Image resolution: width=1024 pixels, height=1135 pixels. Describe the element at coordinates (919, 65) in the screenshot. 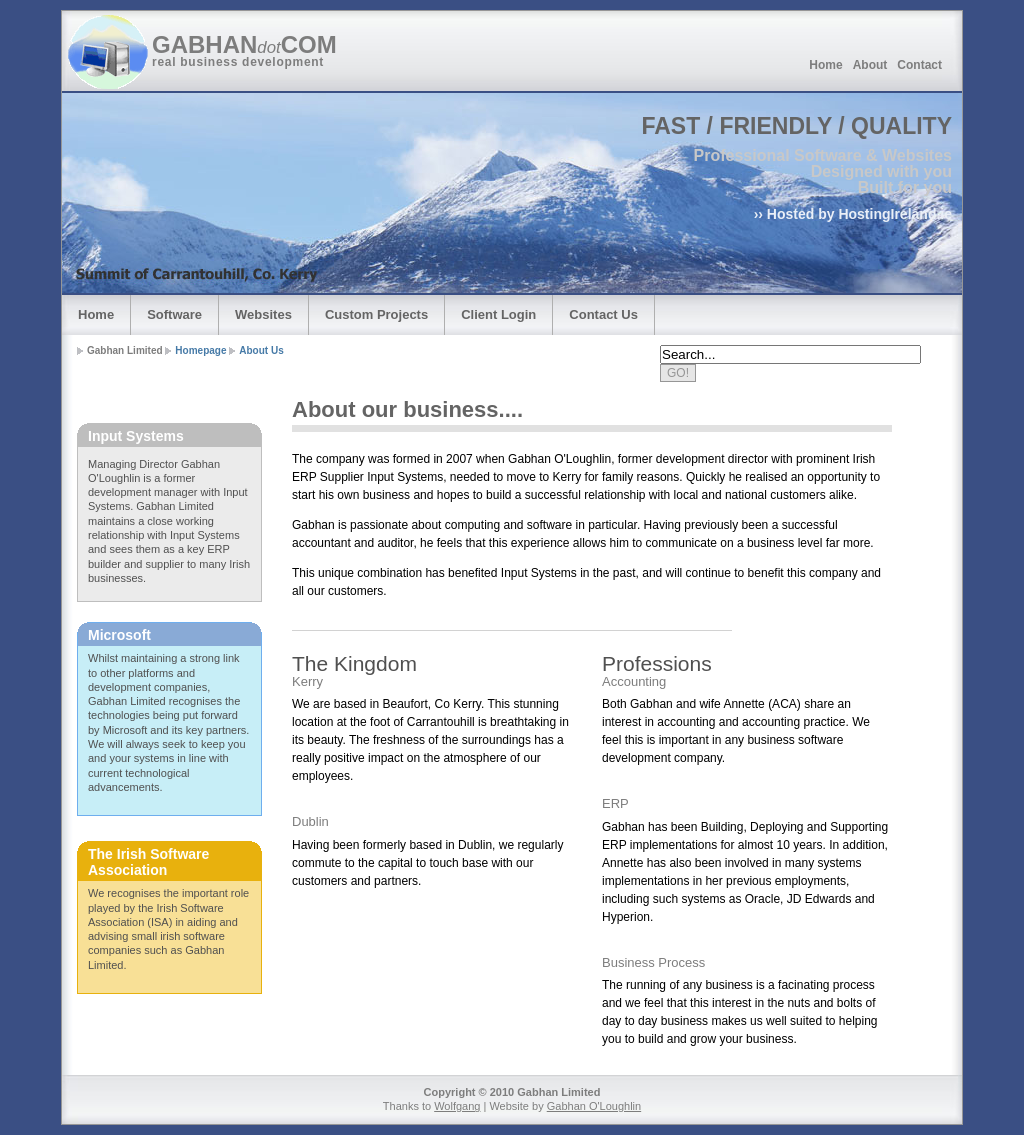

I see `Contact` at that location.